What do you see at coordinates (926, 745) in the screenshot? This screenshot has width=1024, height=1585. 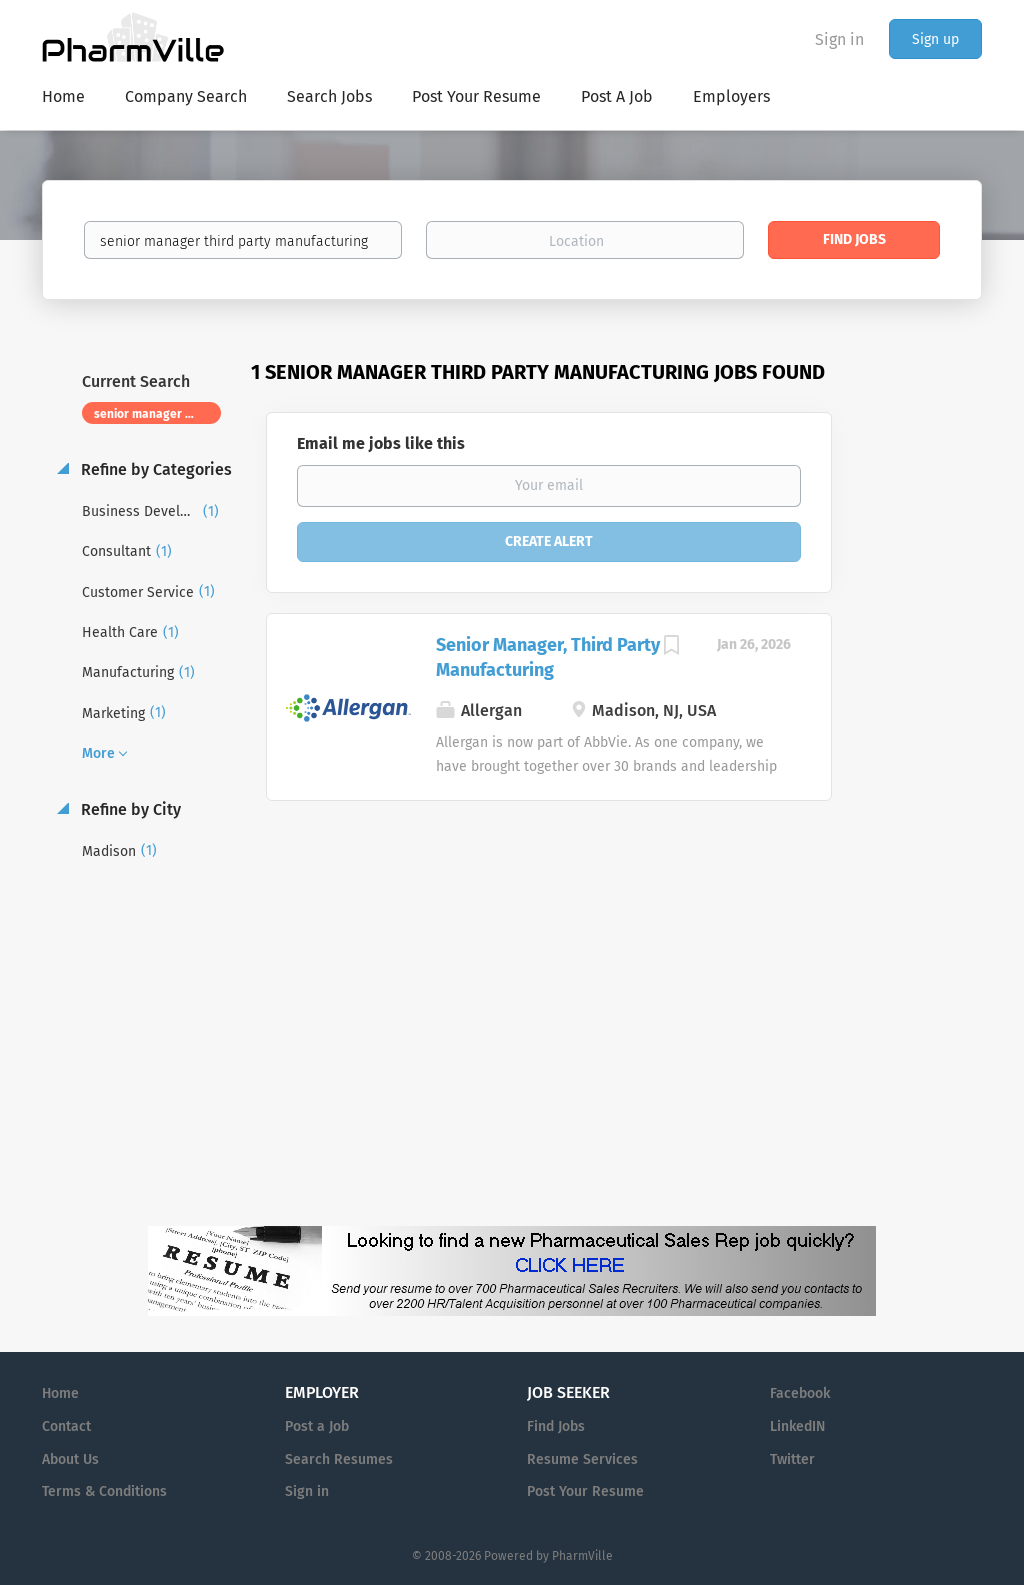 I see `[Advertisement]` at bounding box center [926, 745].